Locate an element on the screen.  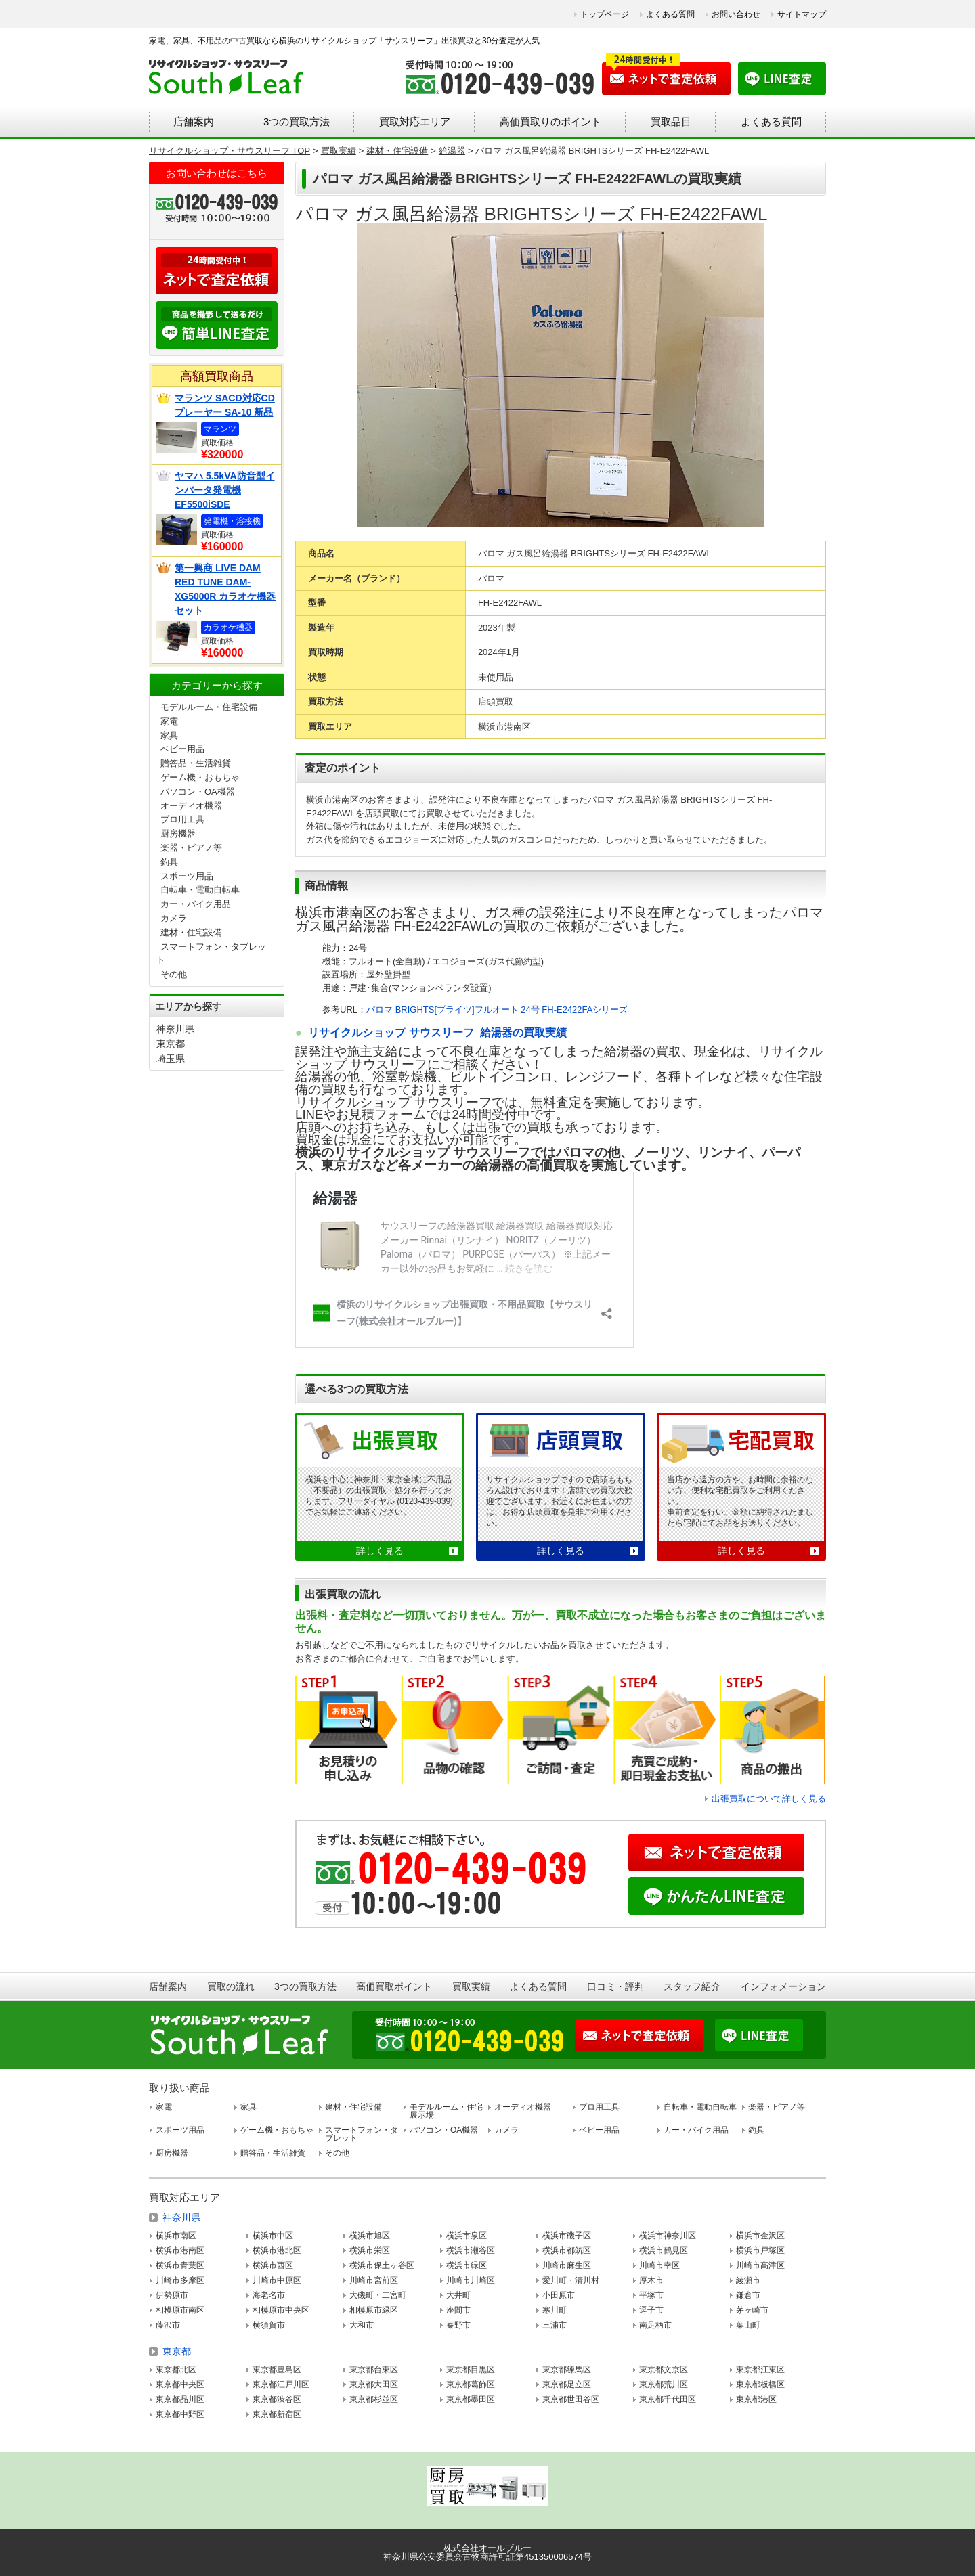
高価買取ポイント is located at coordinates (394, 1986).